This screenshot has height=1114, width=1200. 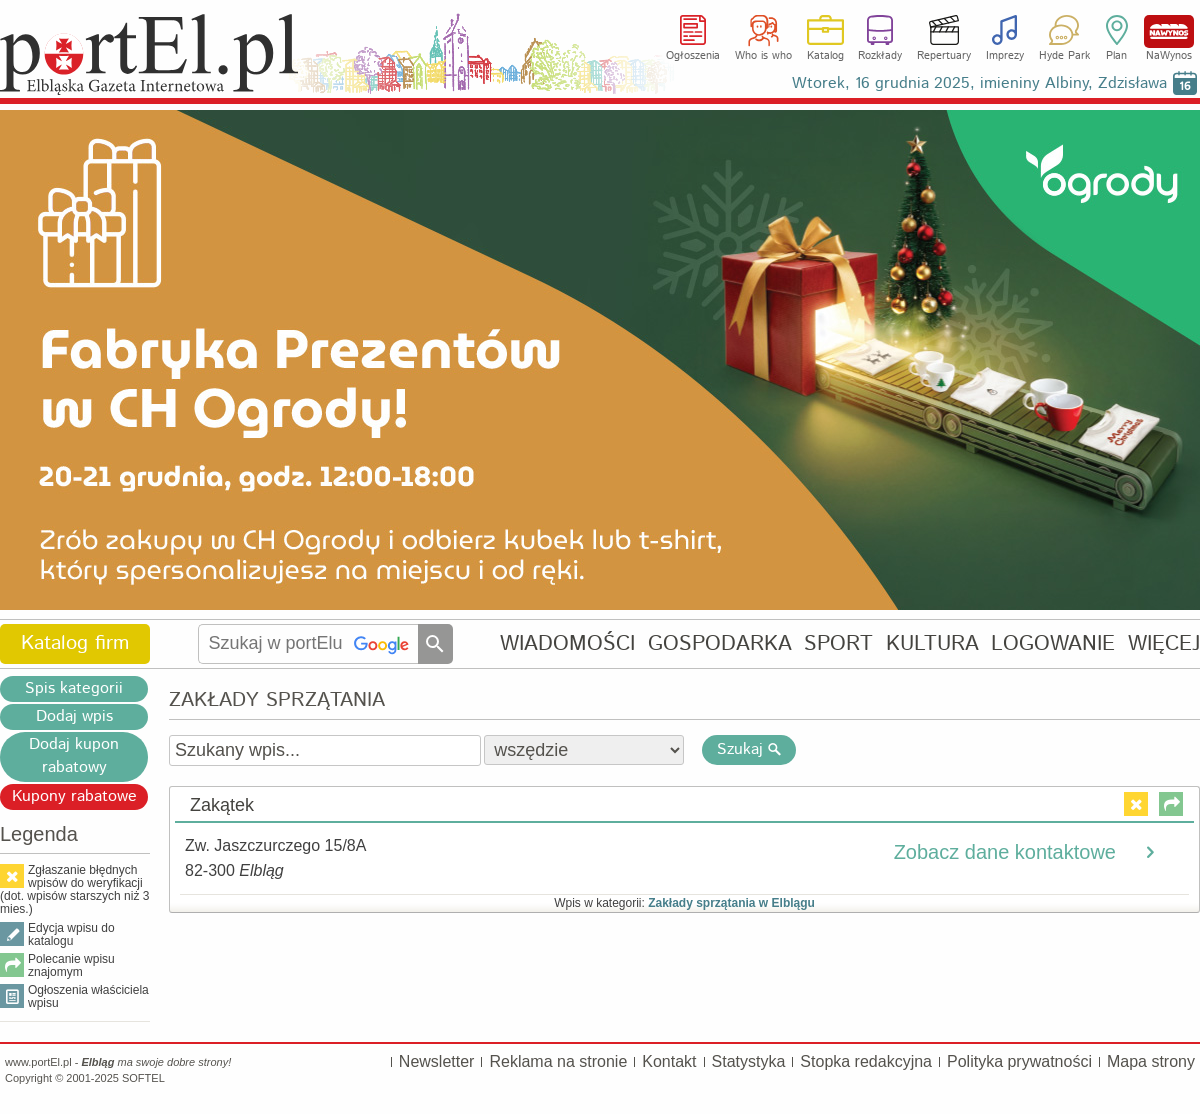 What do you see at coordinates (74, 796) in the screenshot?
I see `Kupony rabatowe` at bounding box center [74, 796].